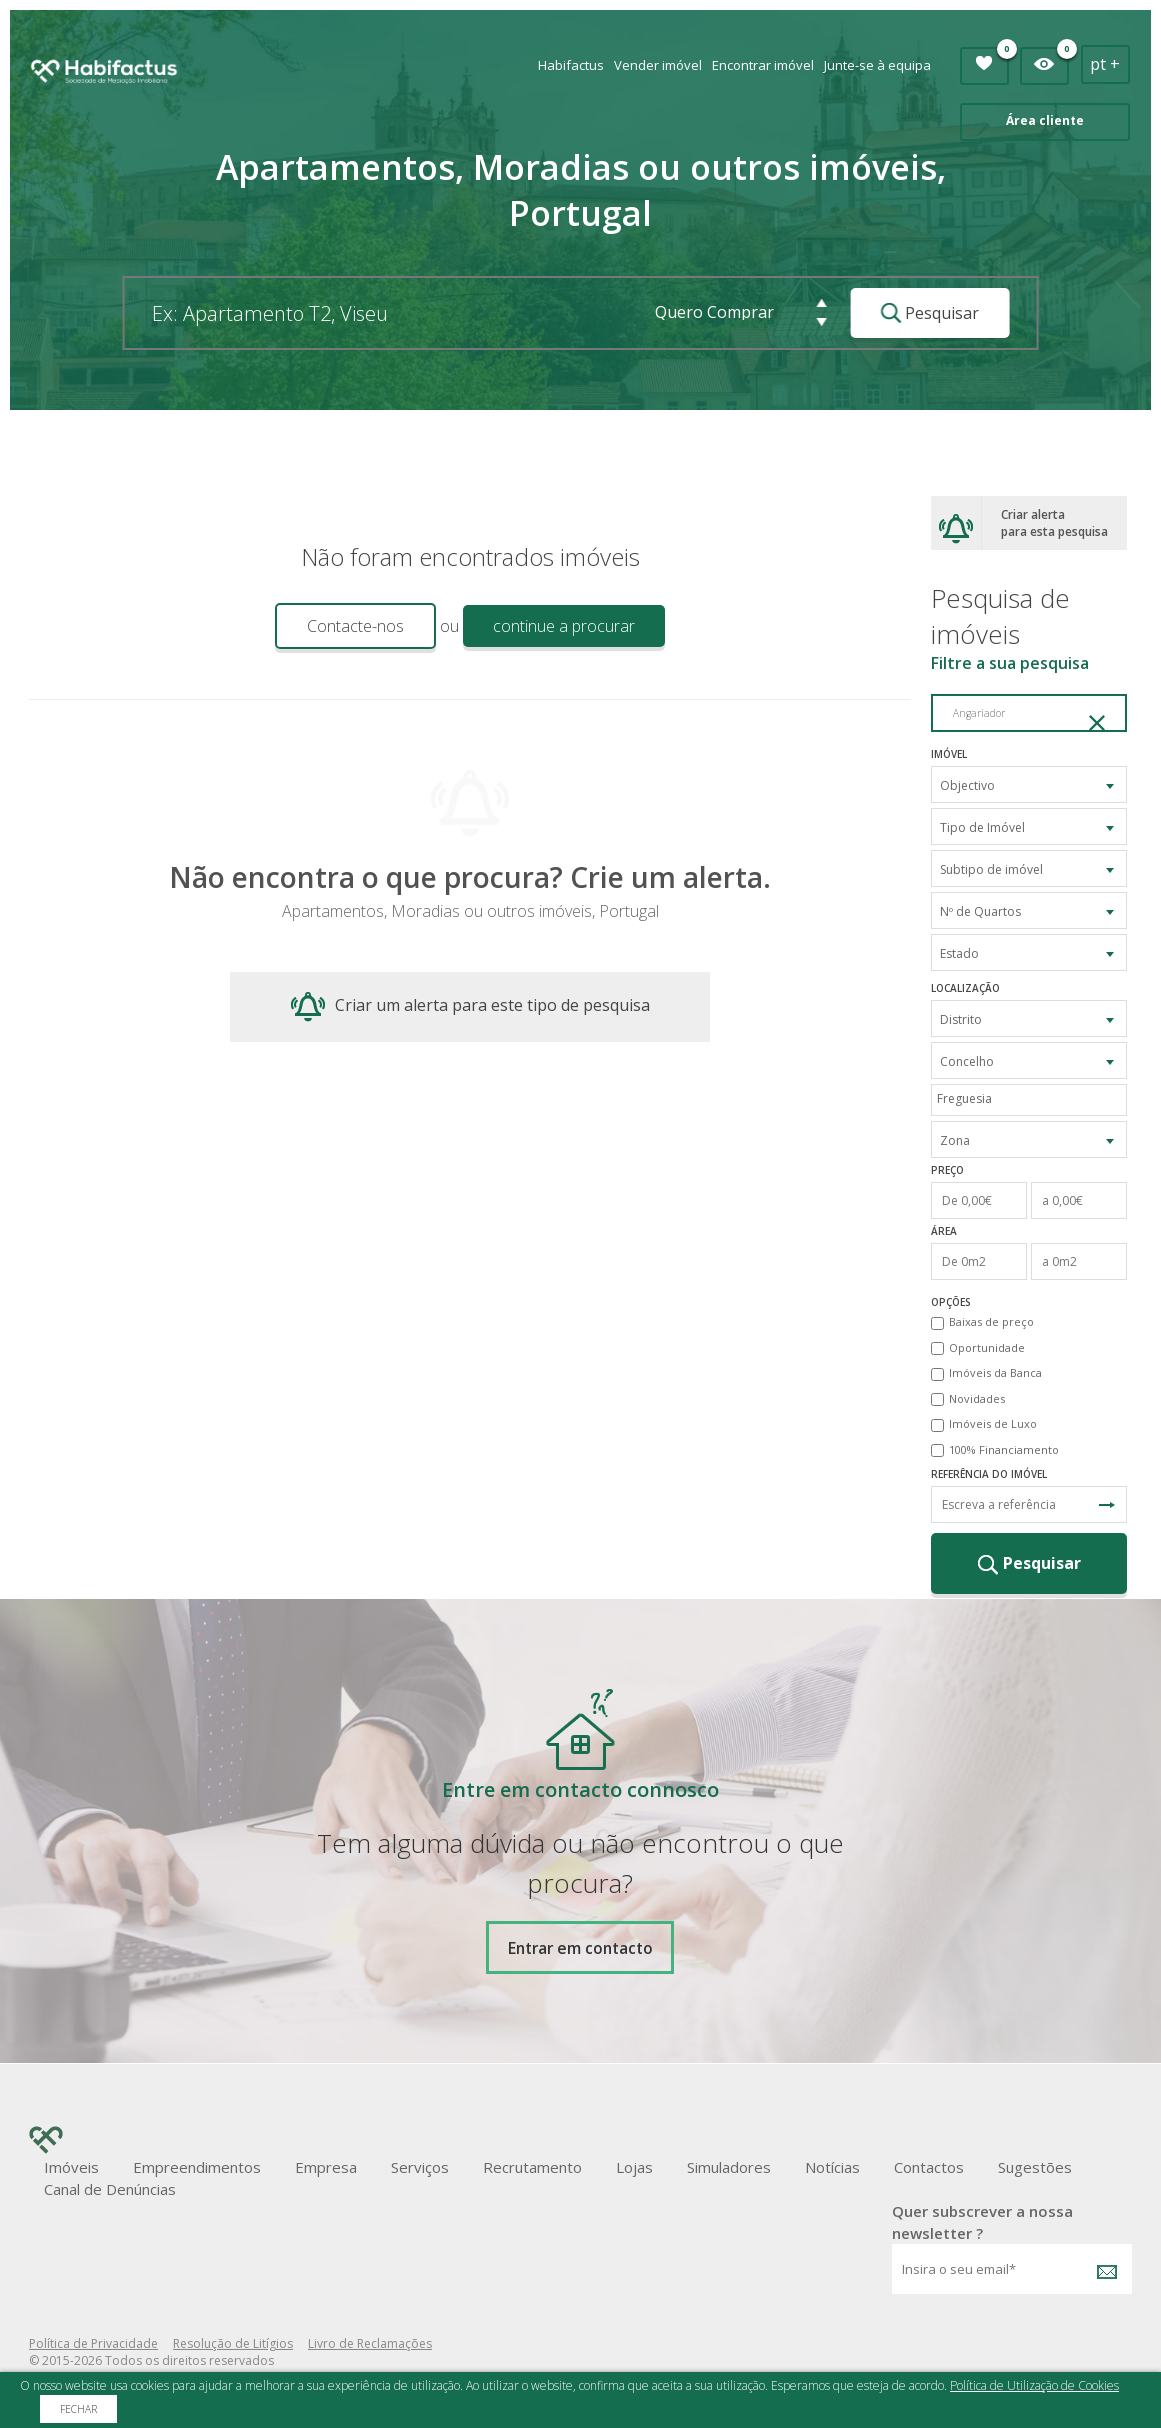  What do you see at coordinates (929, 313) in the screenshot?
I see `Pesquisar` at bounding box center [929, 313].